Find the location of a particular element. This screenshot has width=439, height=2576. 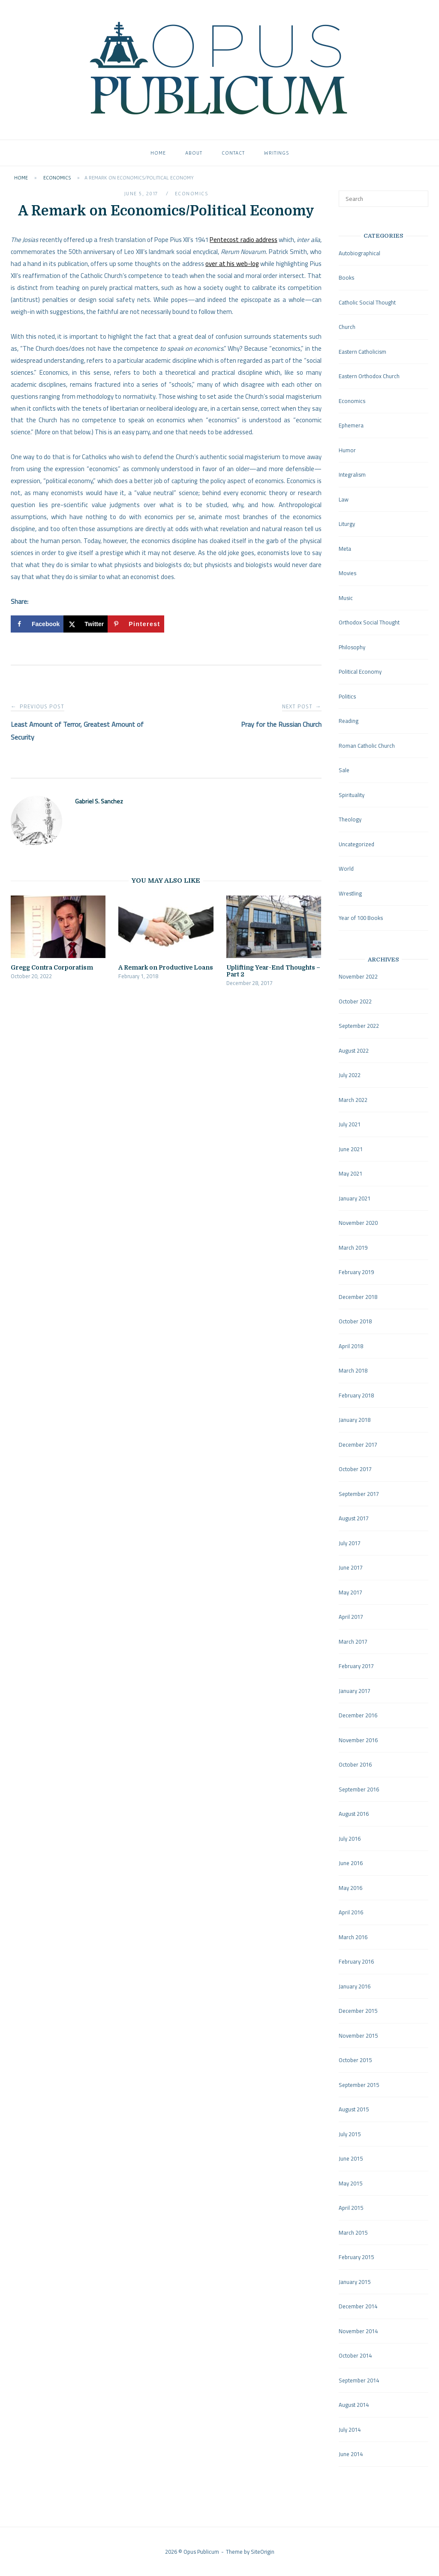

August 2022 is located at coordinates (354, 1050).